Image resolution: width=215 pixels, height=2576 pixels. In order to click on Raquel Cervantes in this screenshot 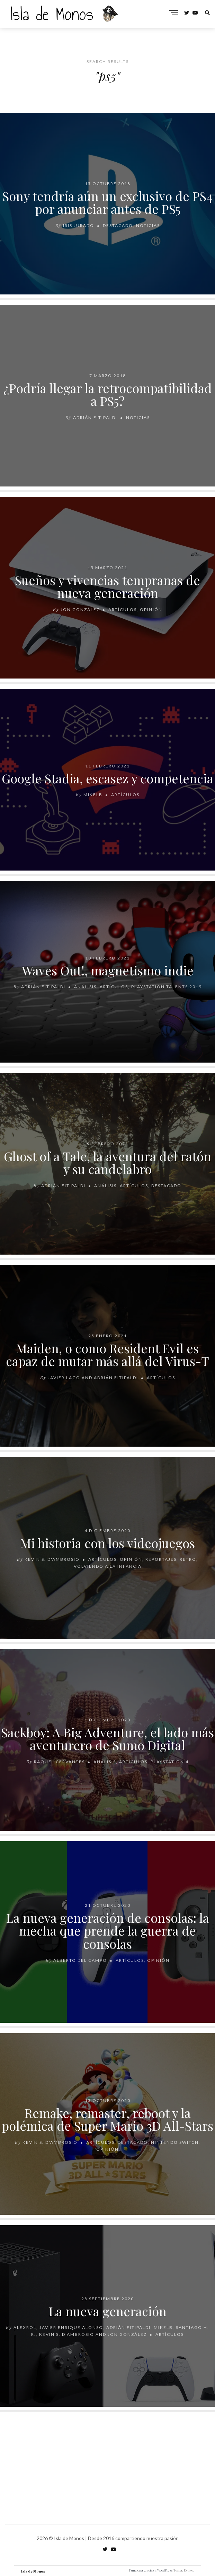, I will do `click(59, 1761)`.